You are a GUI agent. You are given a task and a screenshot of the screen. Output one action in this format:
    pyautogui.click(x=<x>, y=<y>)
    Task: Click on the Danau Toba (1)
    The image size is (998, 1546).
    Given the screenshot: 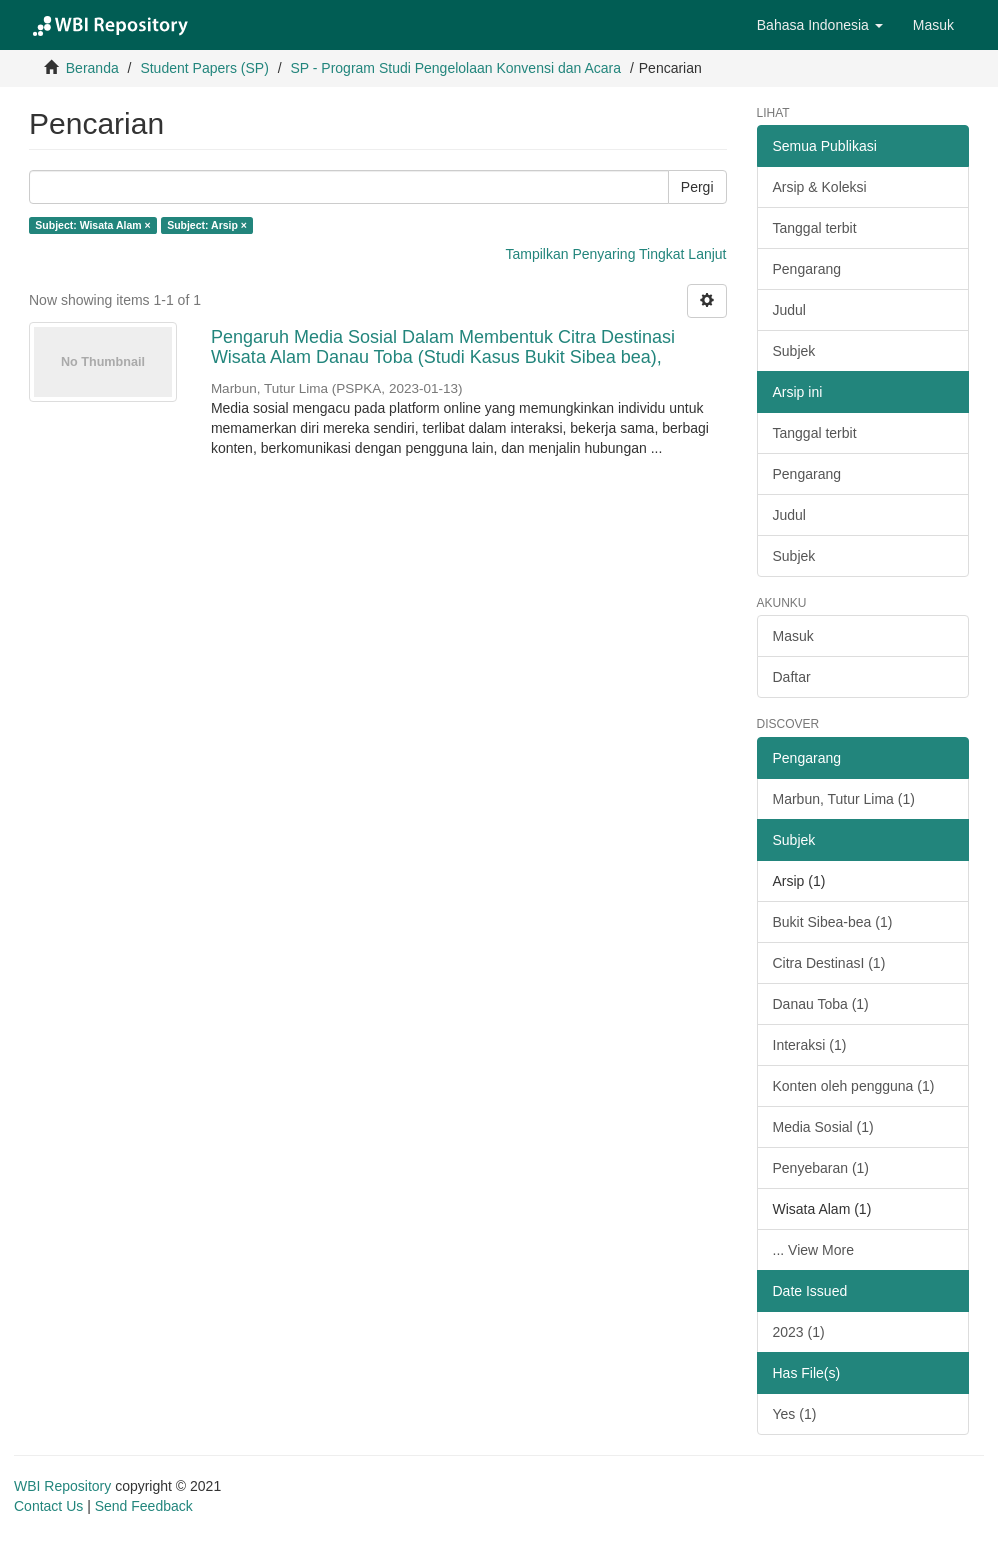 What is the action you would take?
    pyautogui.click(x=821, y=1004)
    